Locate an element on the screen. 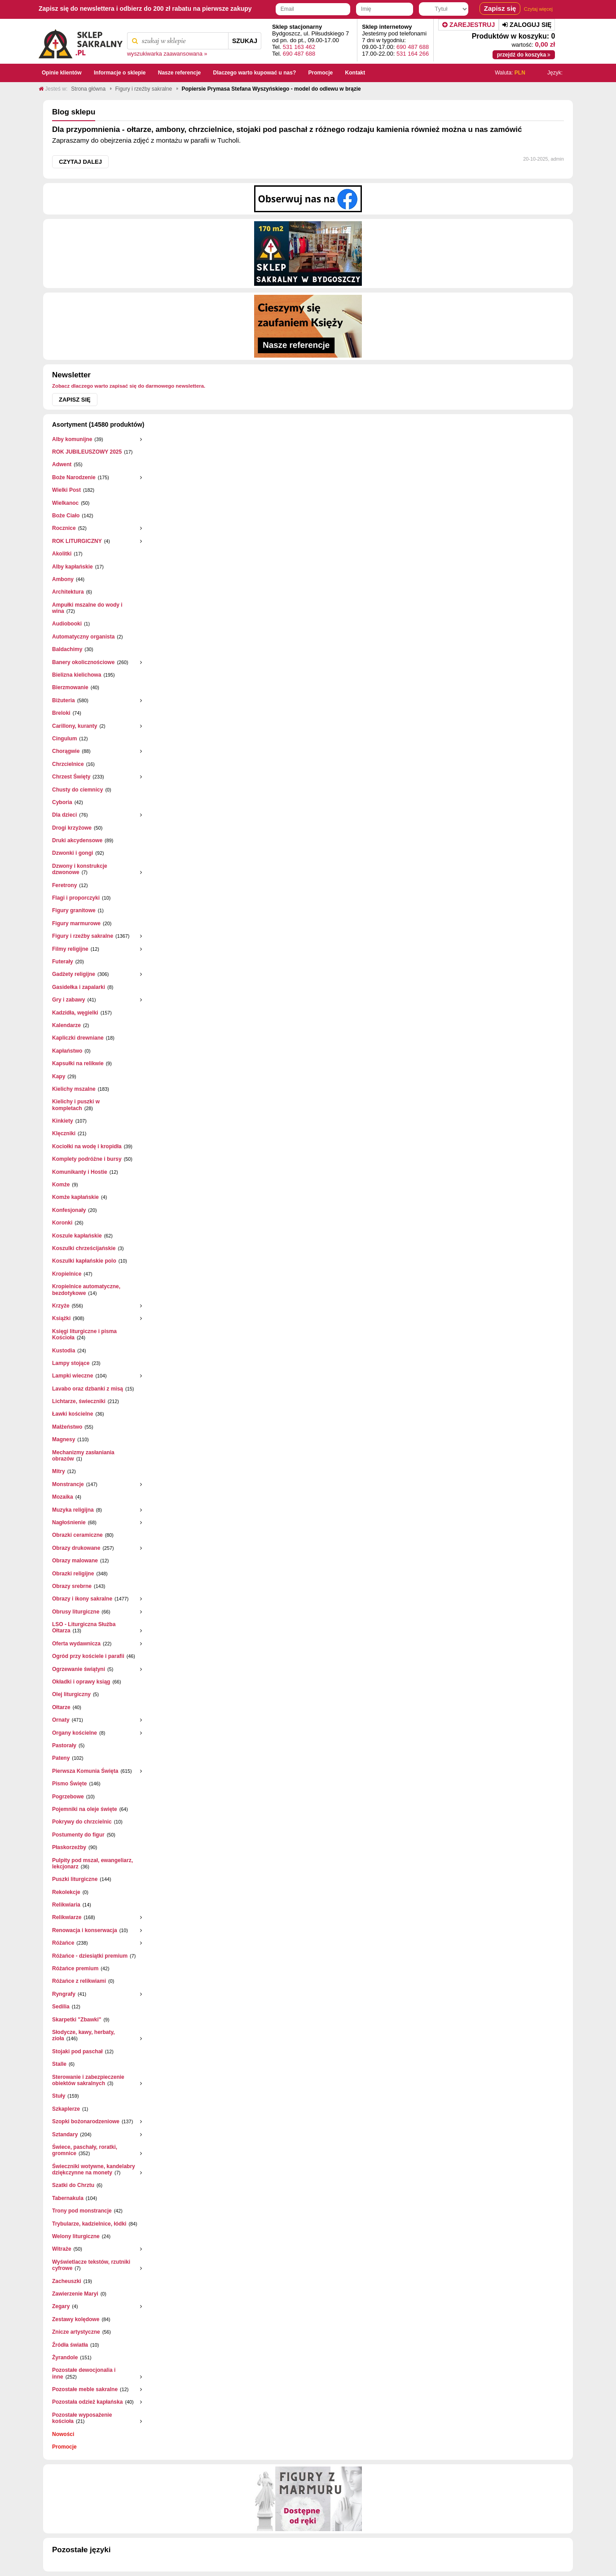 The width and height of the screenshot is (616, 2576). Źródła światła is located at coordinates (70, 2345).